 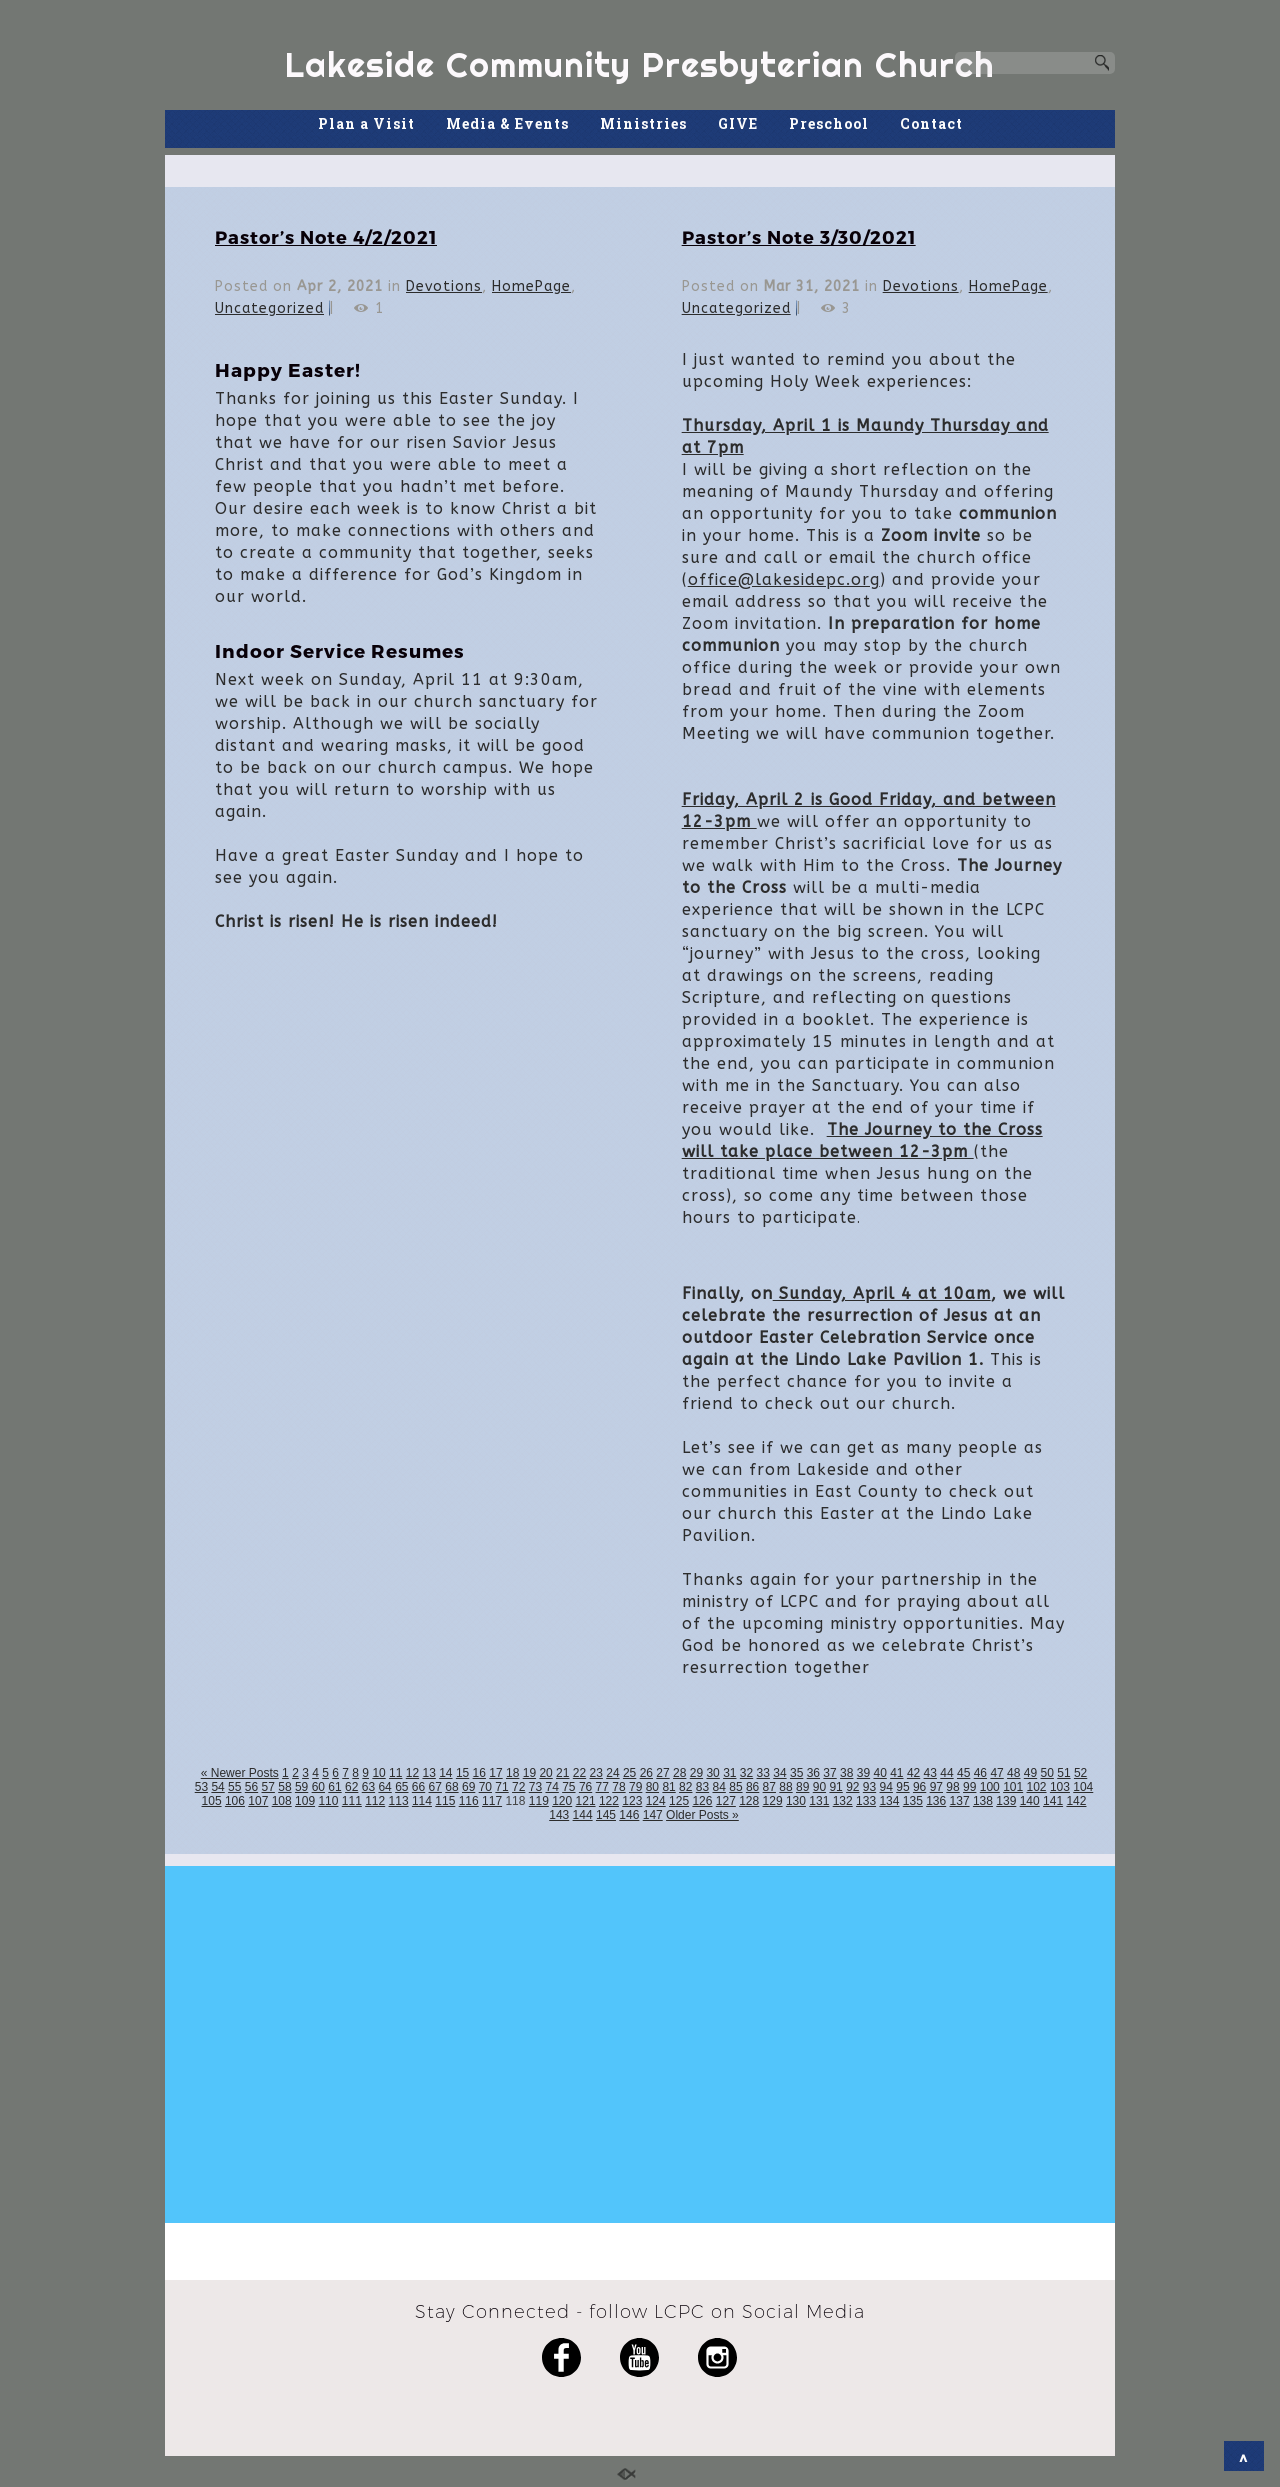 What do you see at coordinates (351, 1787) in the screenshot?
I see `62` at bounding box center [351, 1787].